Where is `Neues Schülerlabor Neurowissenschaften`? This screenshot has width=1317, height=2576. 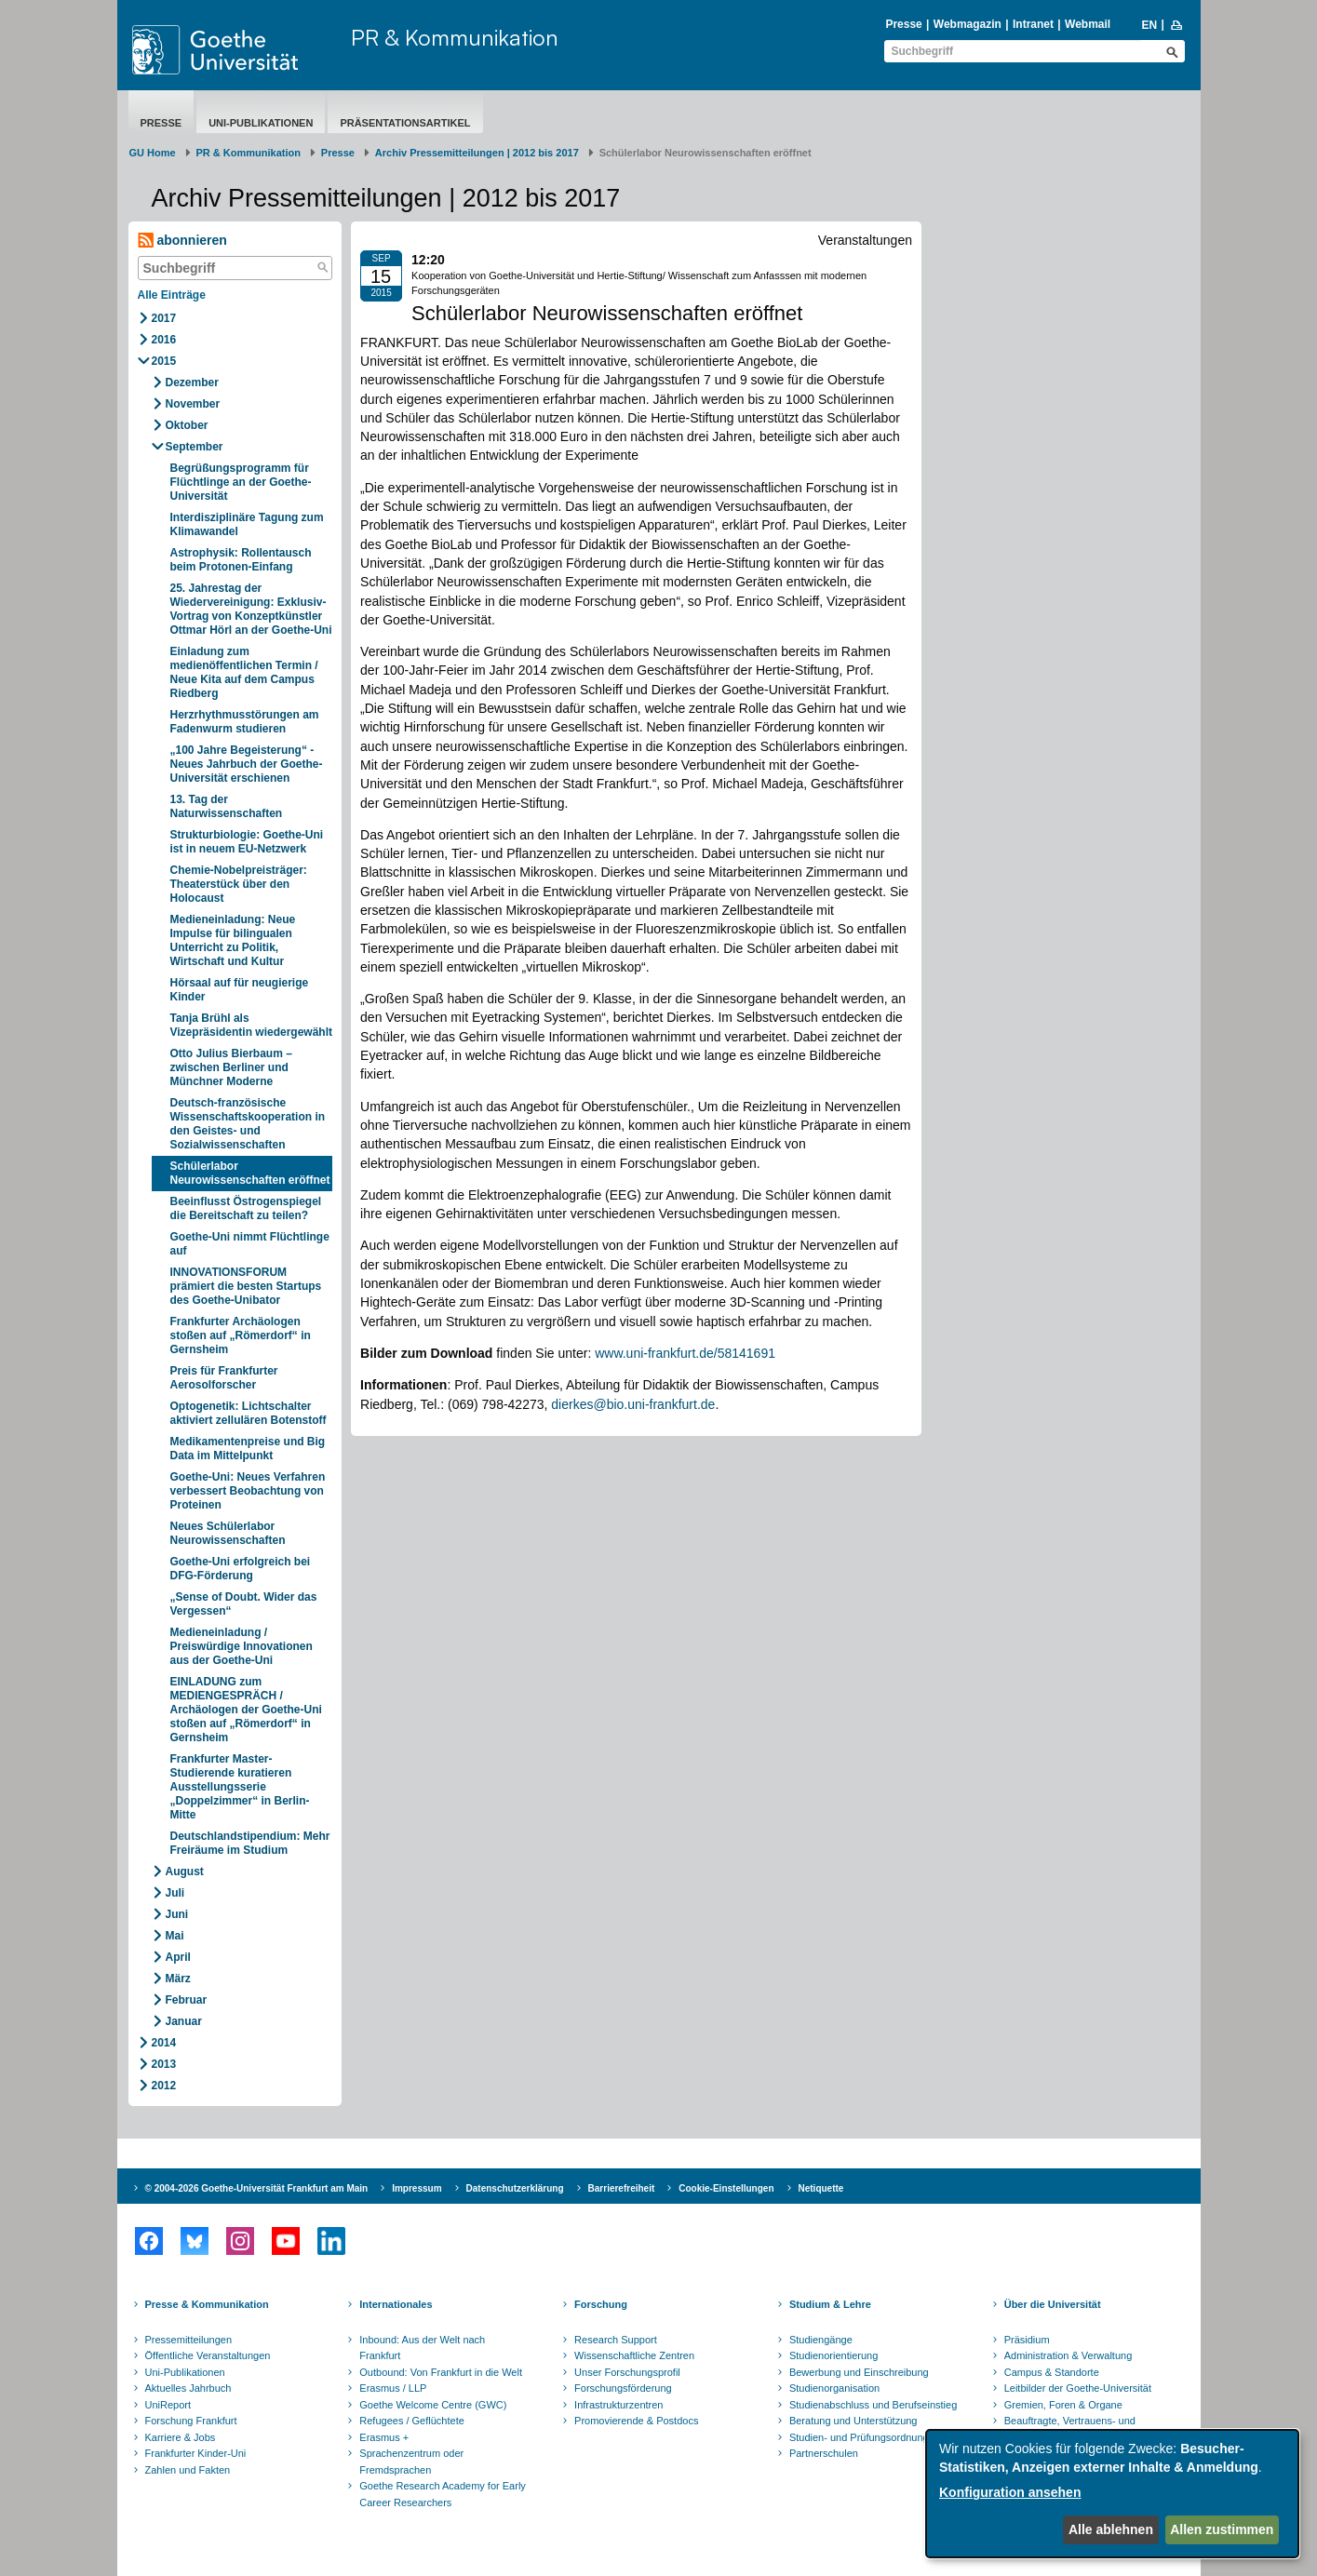
Neues Schülerlabor Neurowissenschaften is located at coordinates (228, 1533).